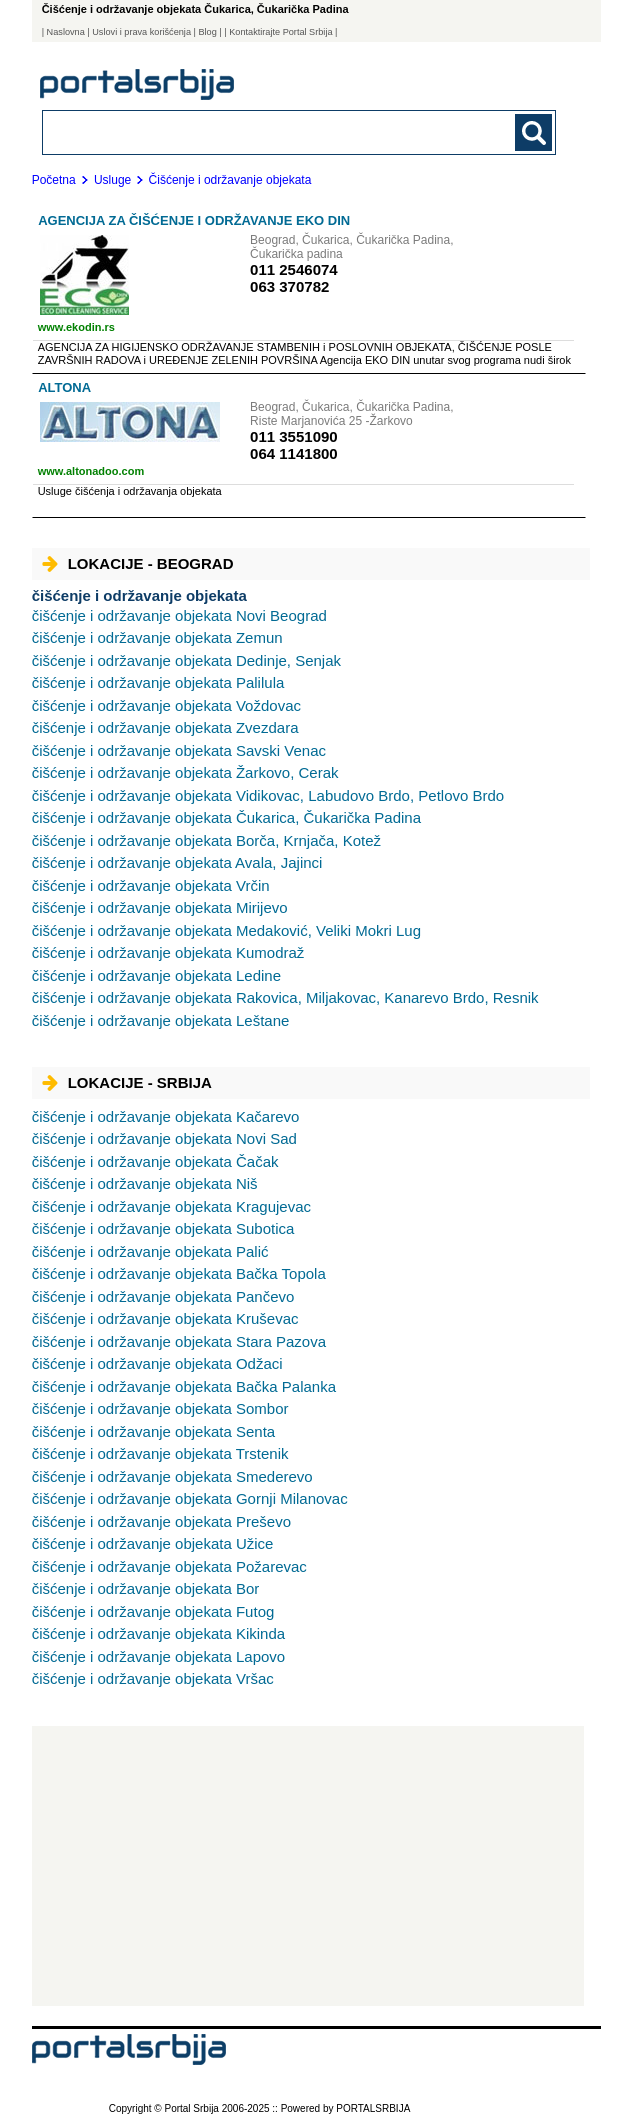 The height and width of the screenshot is (2126, 633). I want to click on Kruševac, so click(165, 1318).